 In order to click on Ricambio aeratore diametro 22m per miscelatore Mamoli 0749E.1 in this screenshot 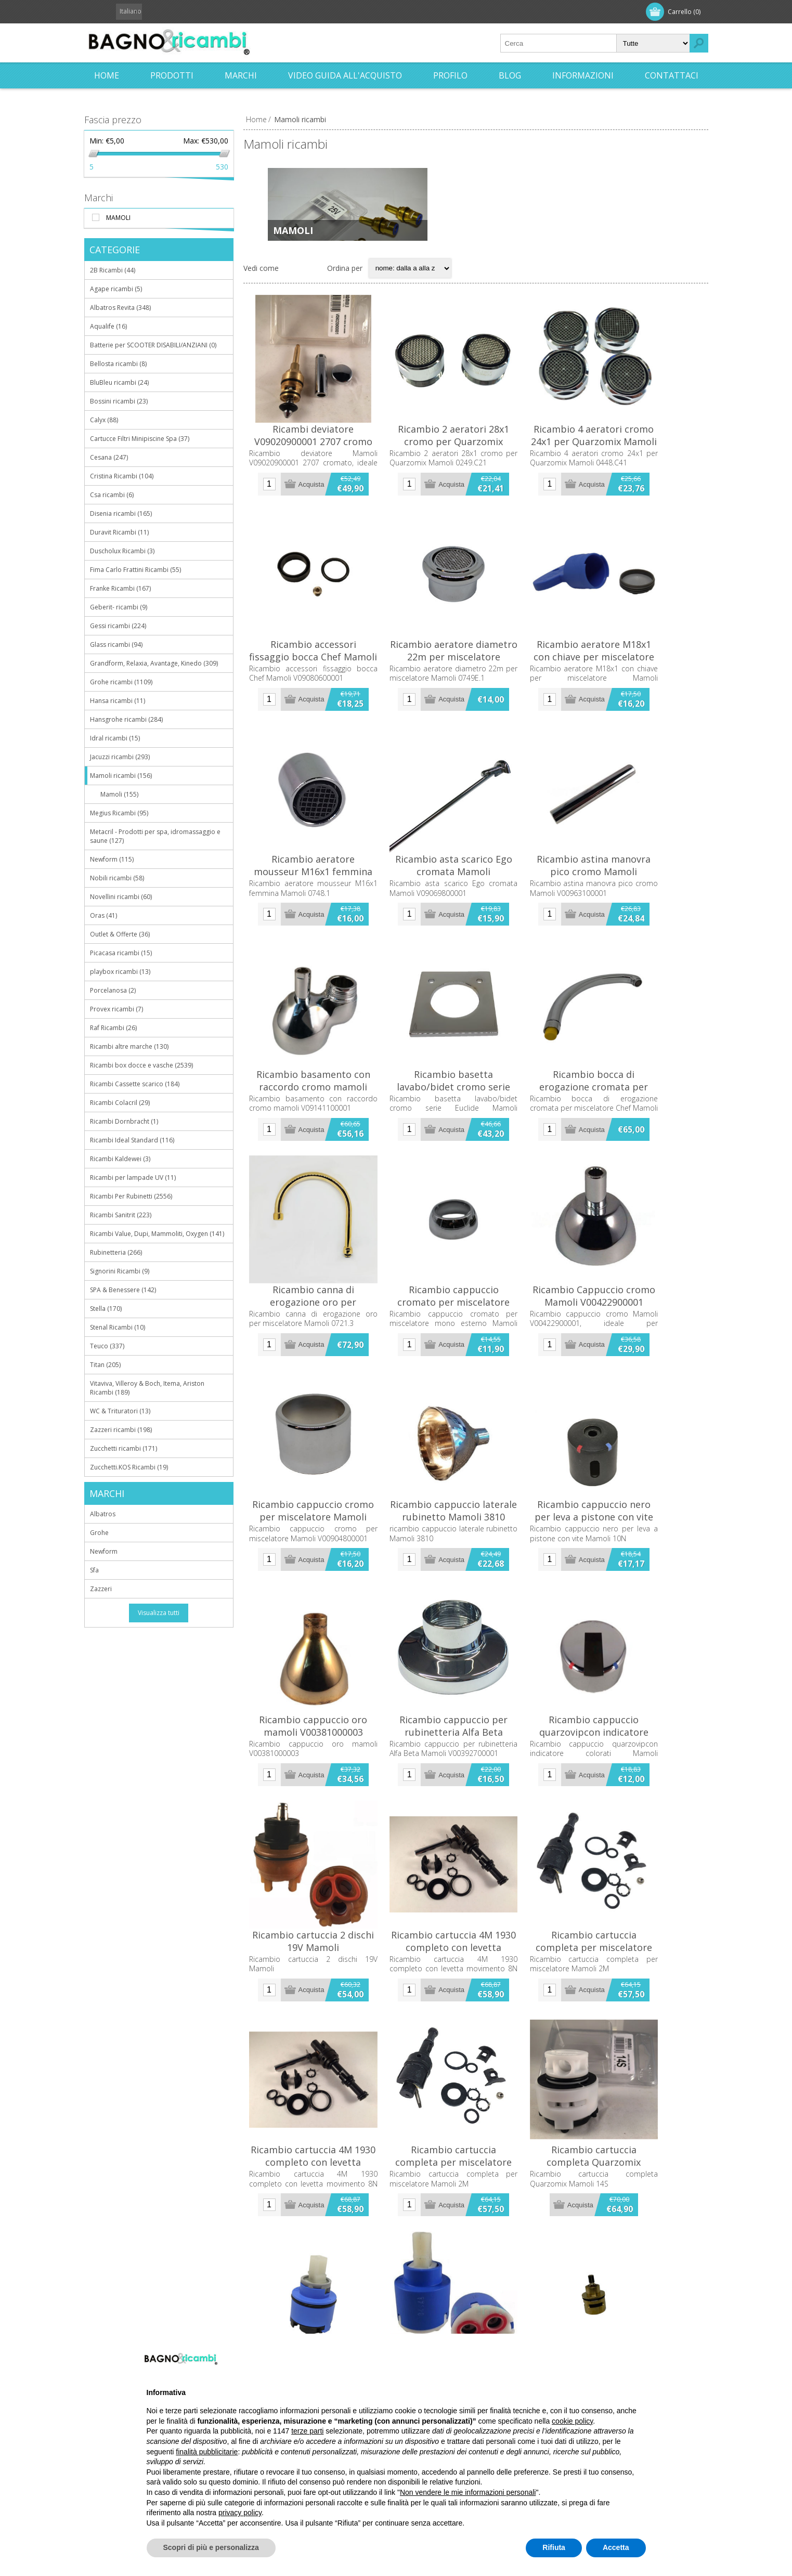, I will do `click(475, 698)`.